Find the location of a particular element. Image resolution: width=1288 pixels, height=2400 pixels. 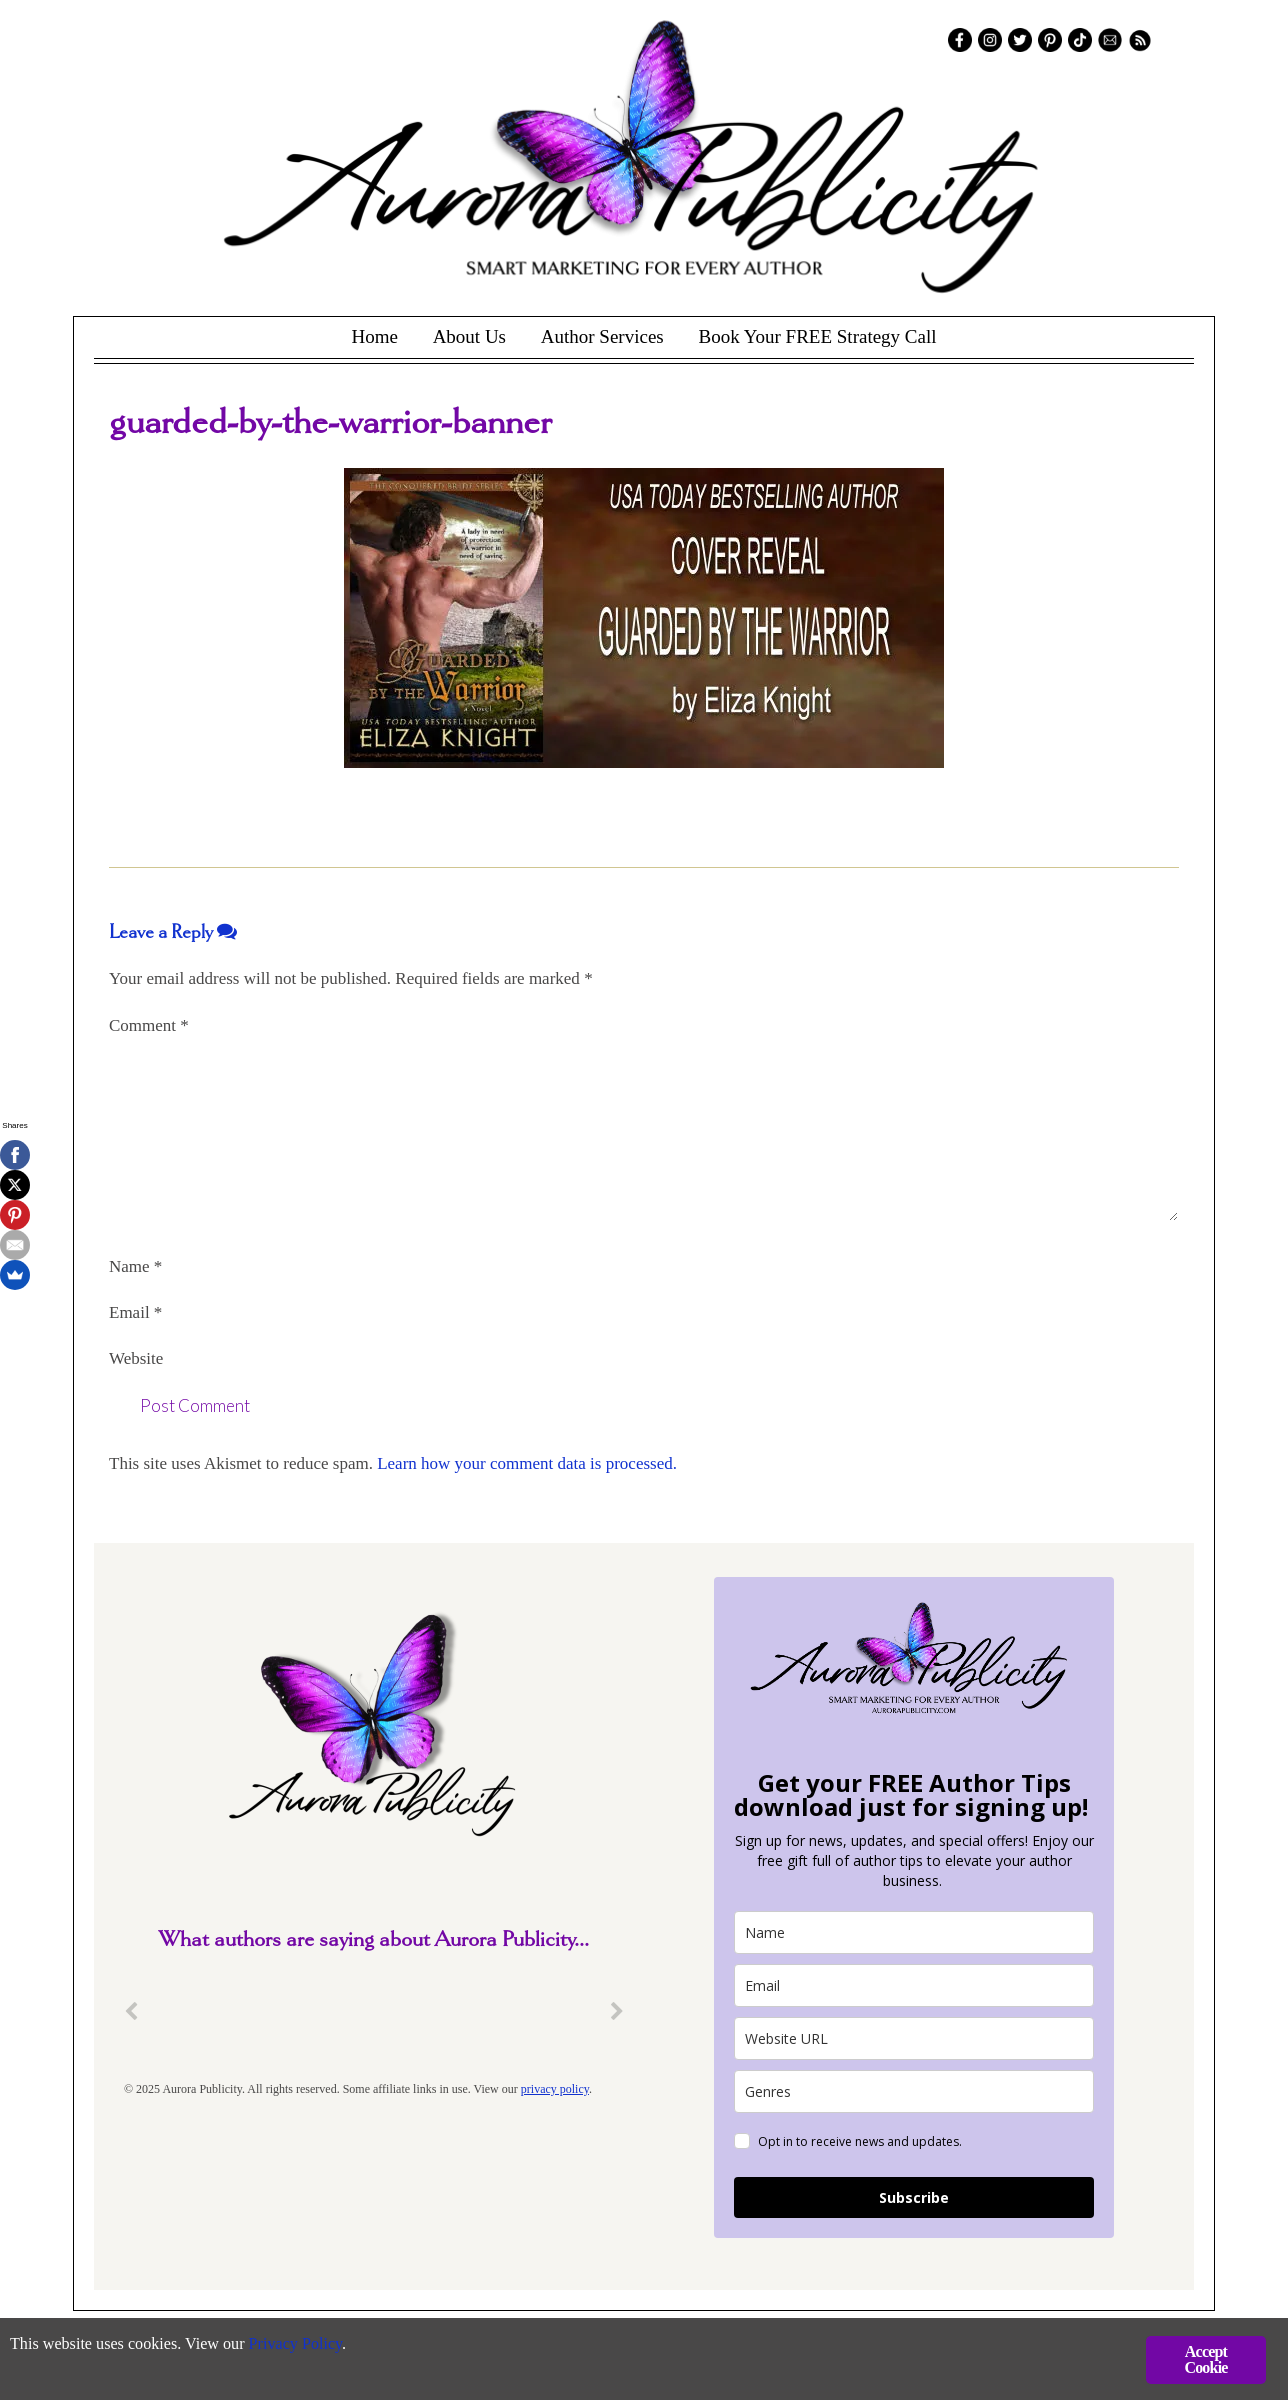

Learn how your comment data is processed. is located at coordinates (527, 1463).